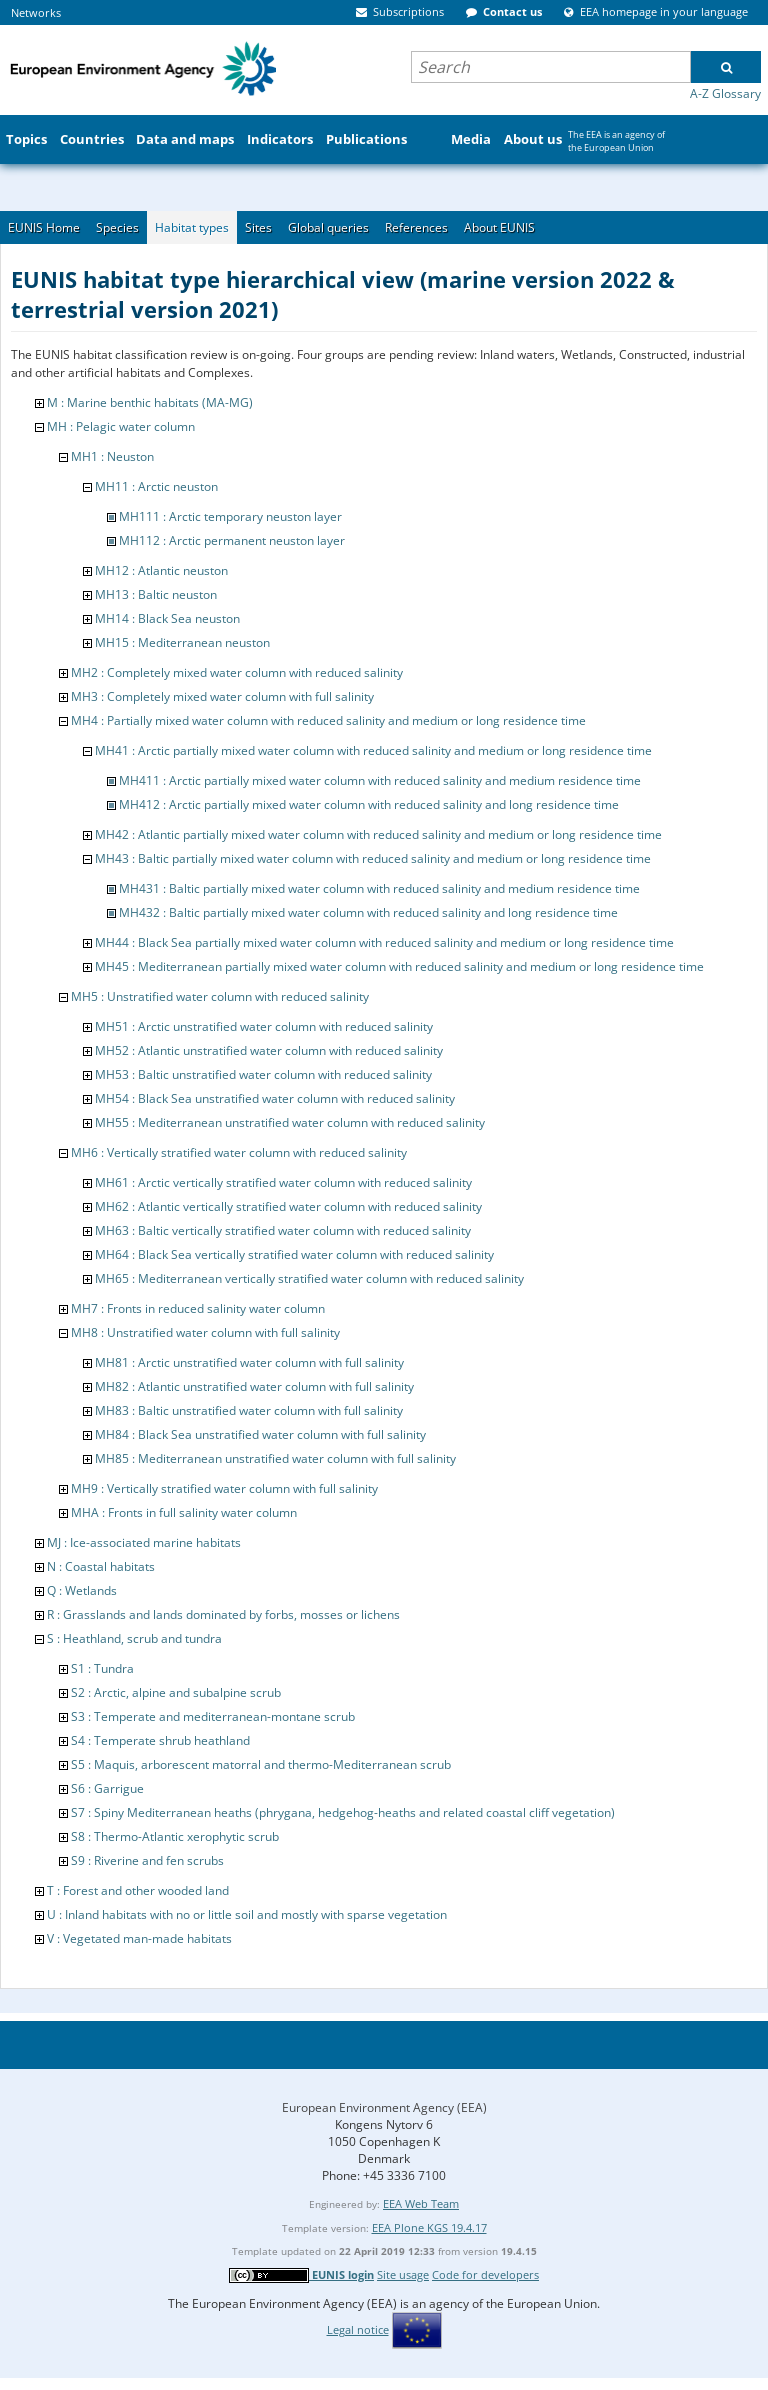 The image size is (768, 2390). I want to click on V : Vegetated man-made habitats, so click(139, 1938).